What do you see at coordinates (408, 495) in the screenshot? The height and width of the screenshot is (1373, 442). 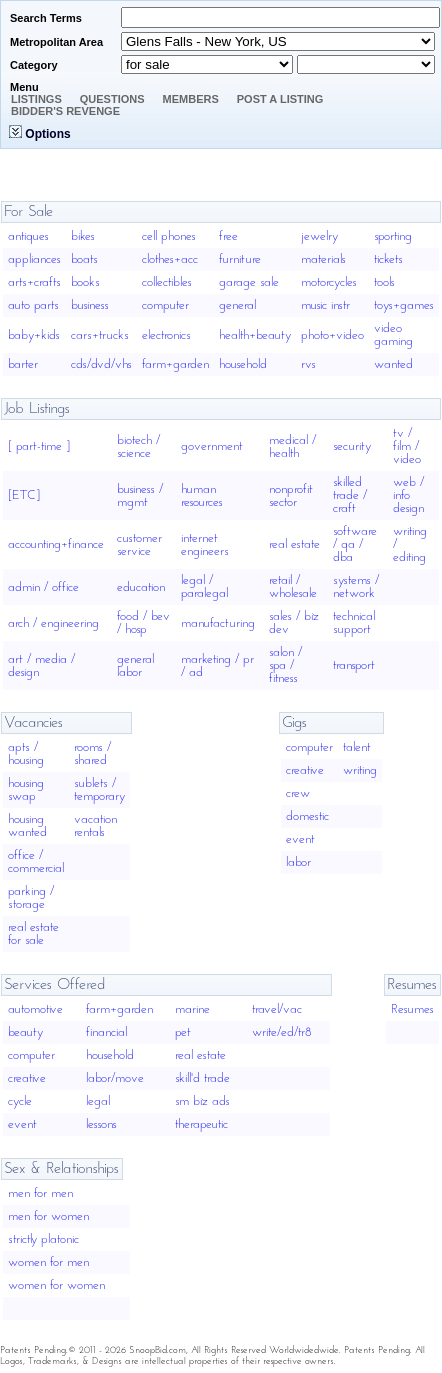 I see `web / info design` at bounding box center [408, 495].